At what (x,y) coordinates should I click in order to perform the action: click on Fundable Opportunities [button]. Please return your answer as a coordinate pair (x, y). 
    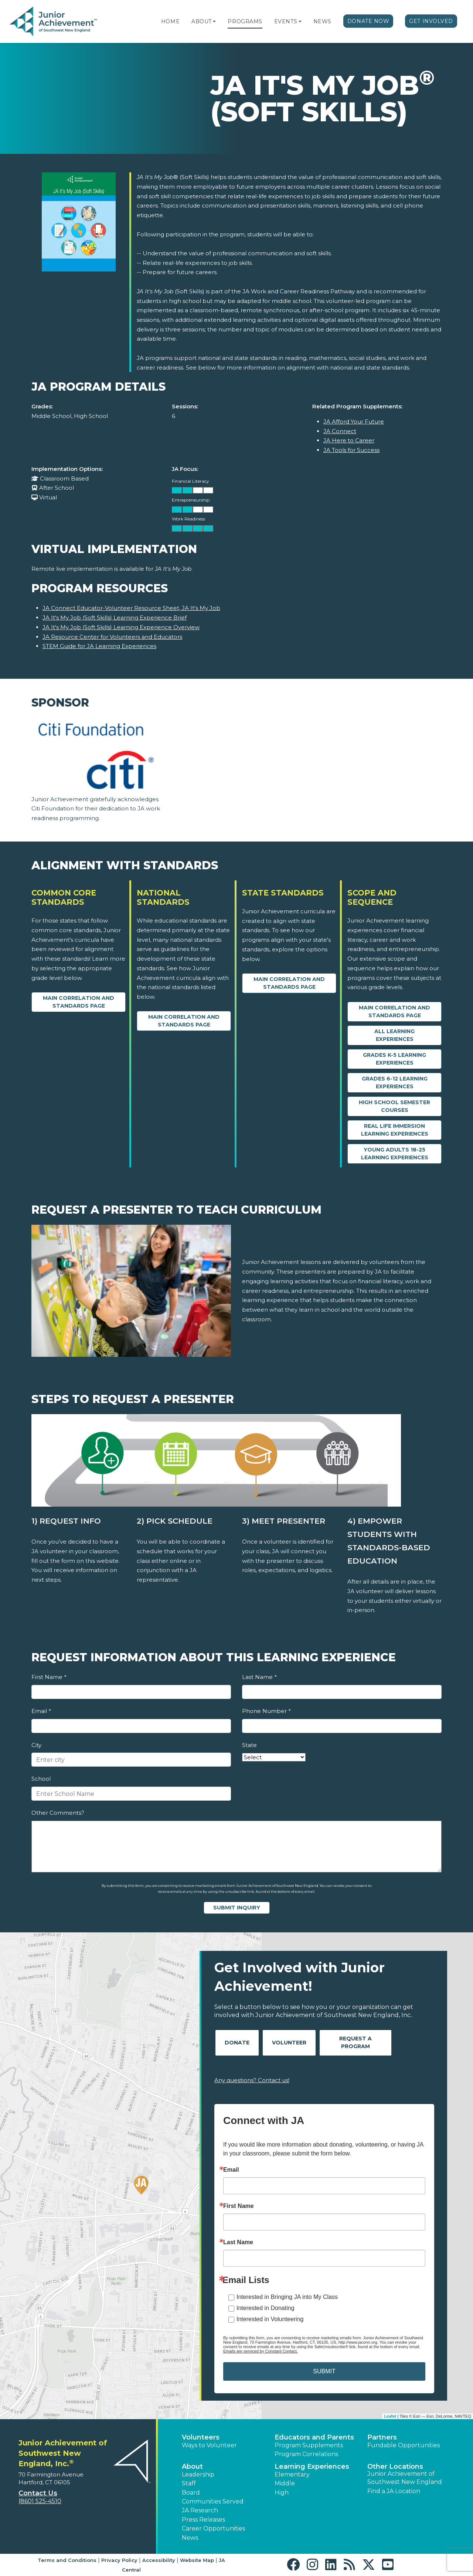
    Looking at the image, I should click on (403, 2445).